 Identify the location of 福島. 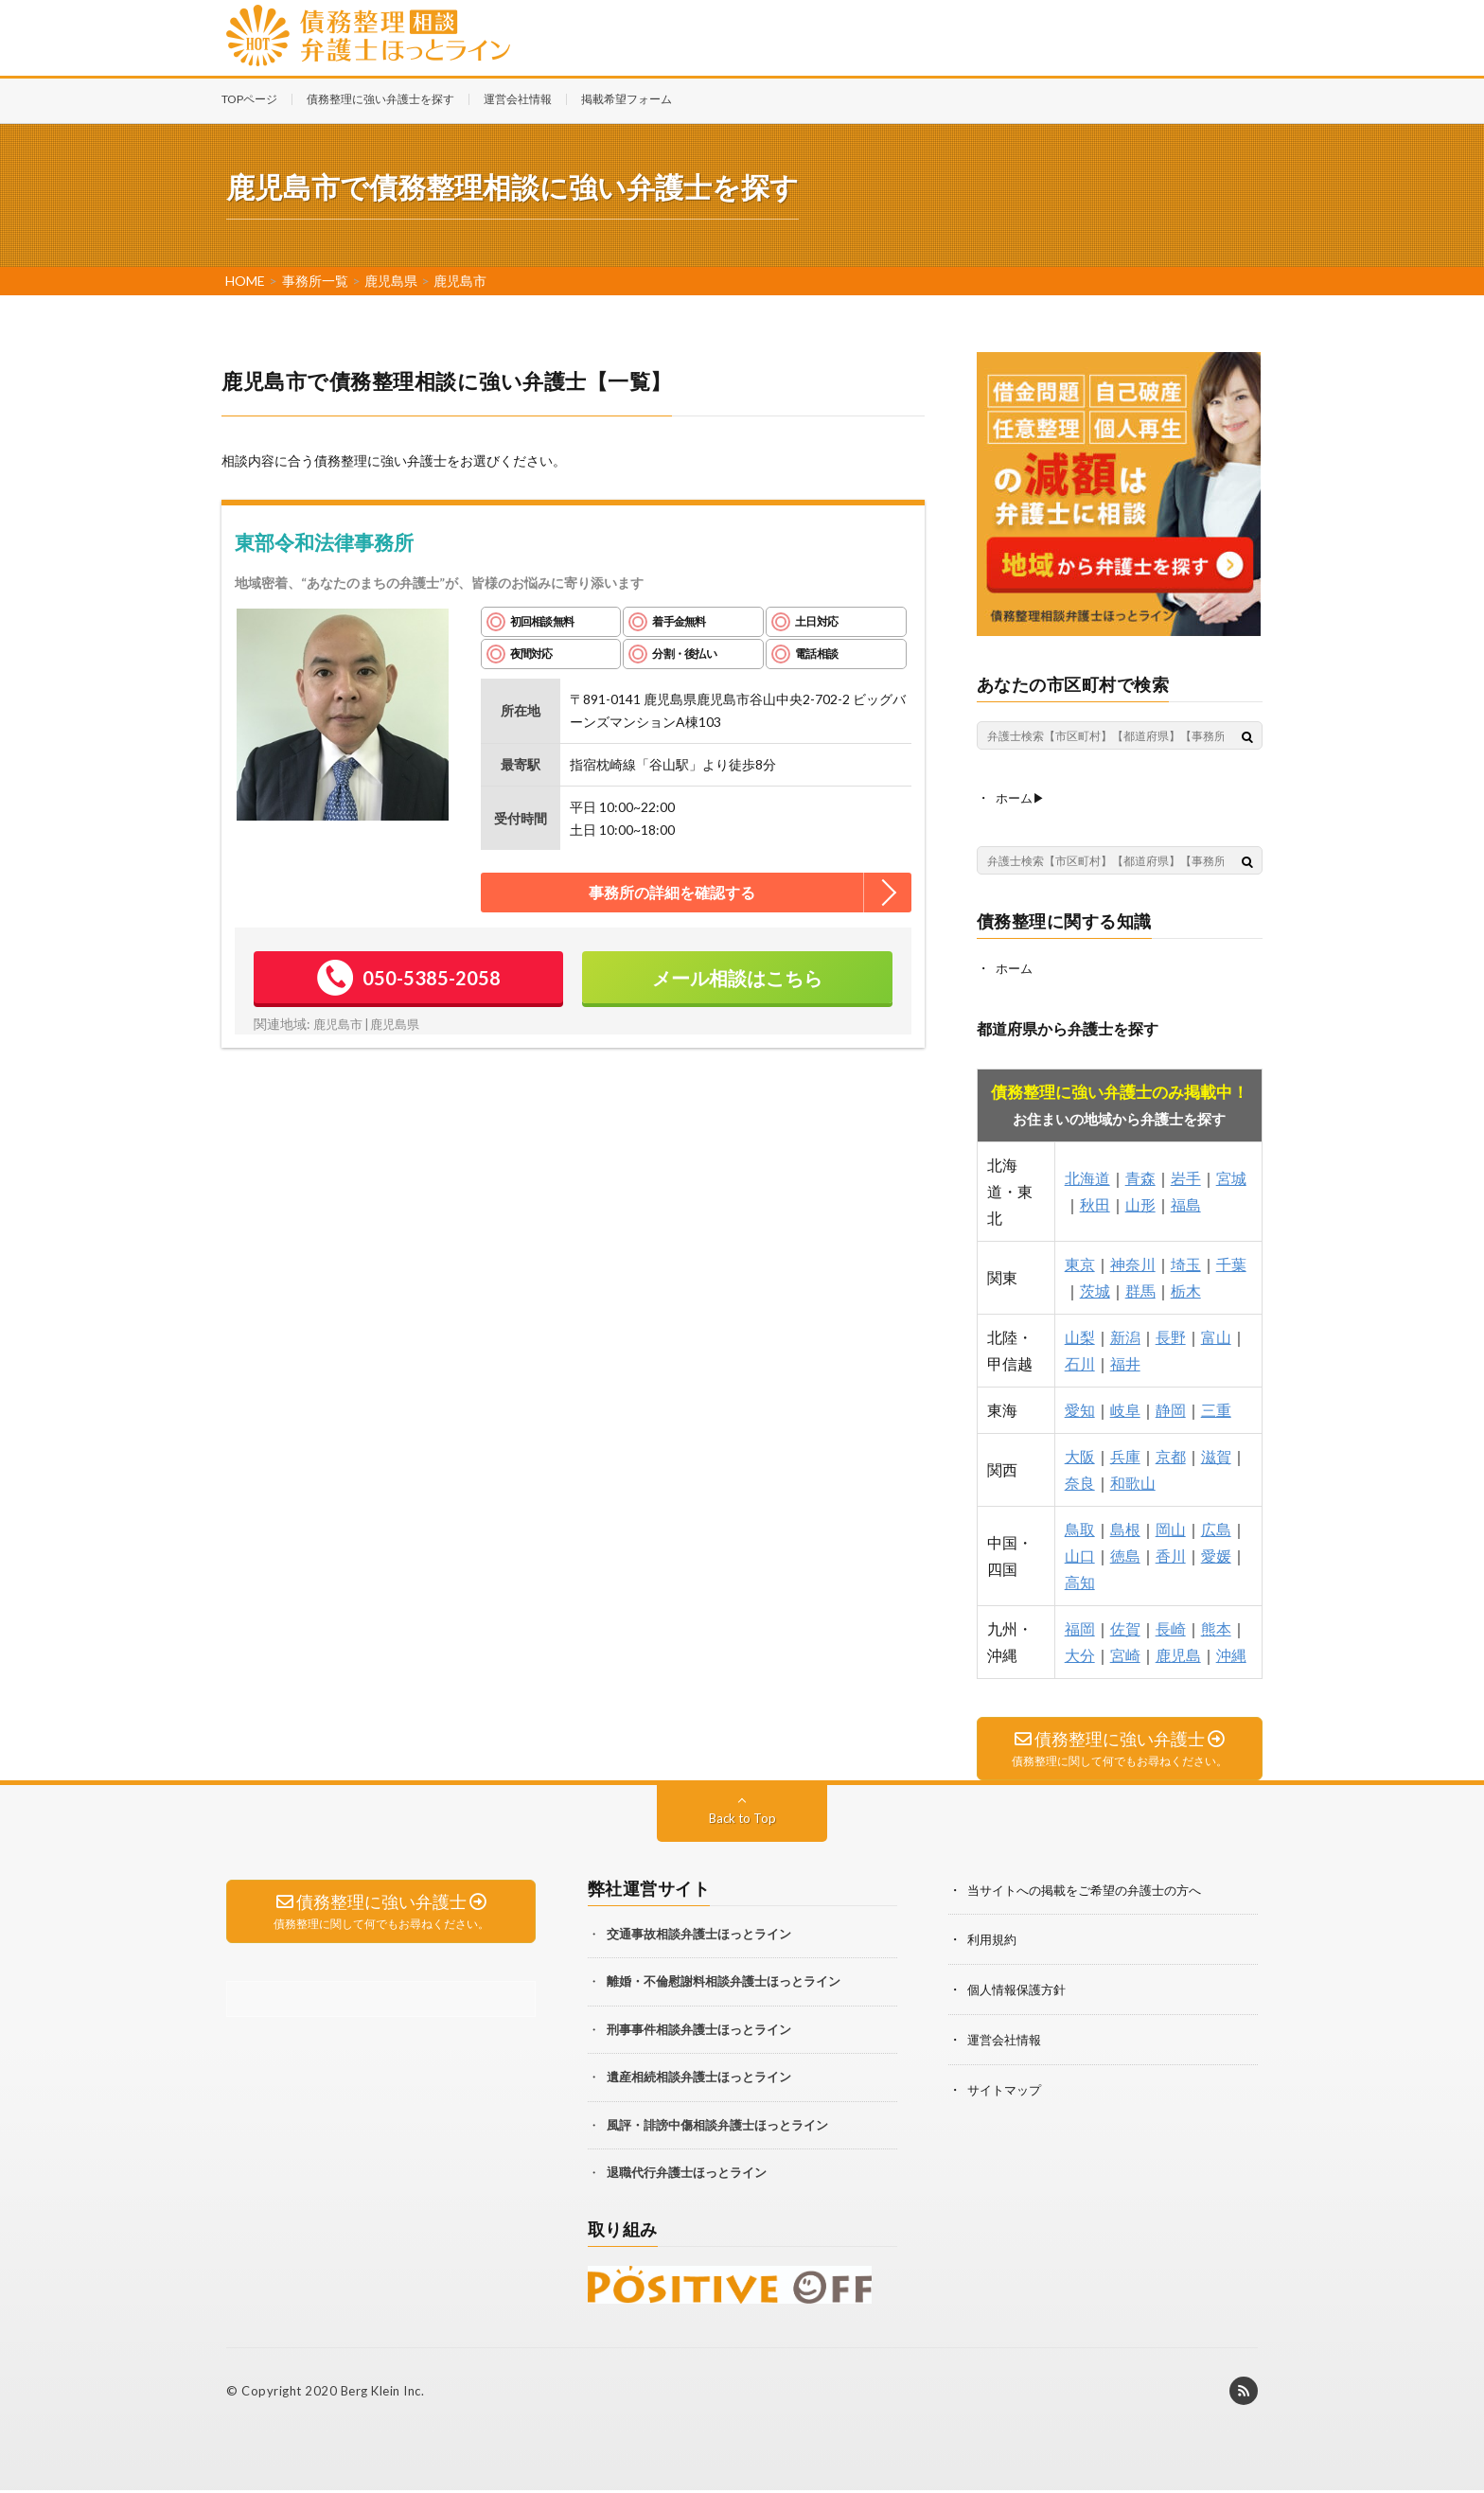
(1186, 1202).